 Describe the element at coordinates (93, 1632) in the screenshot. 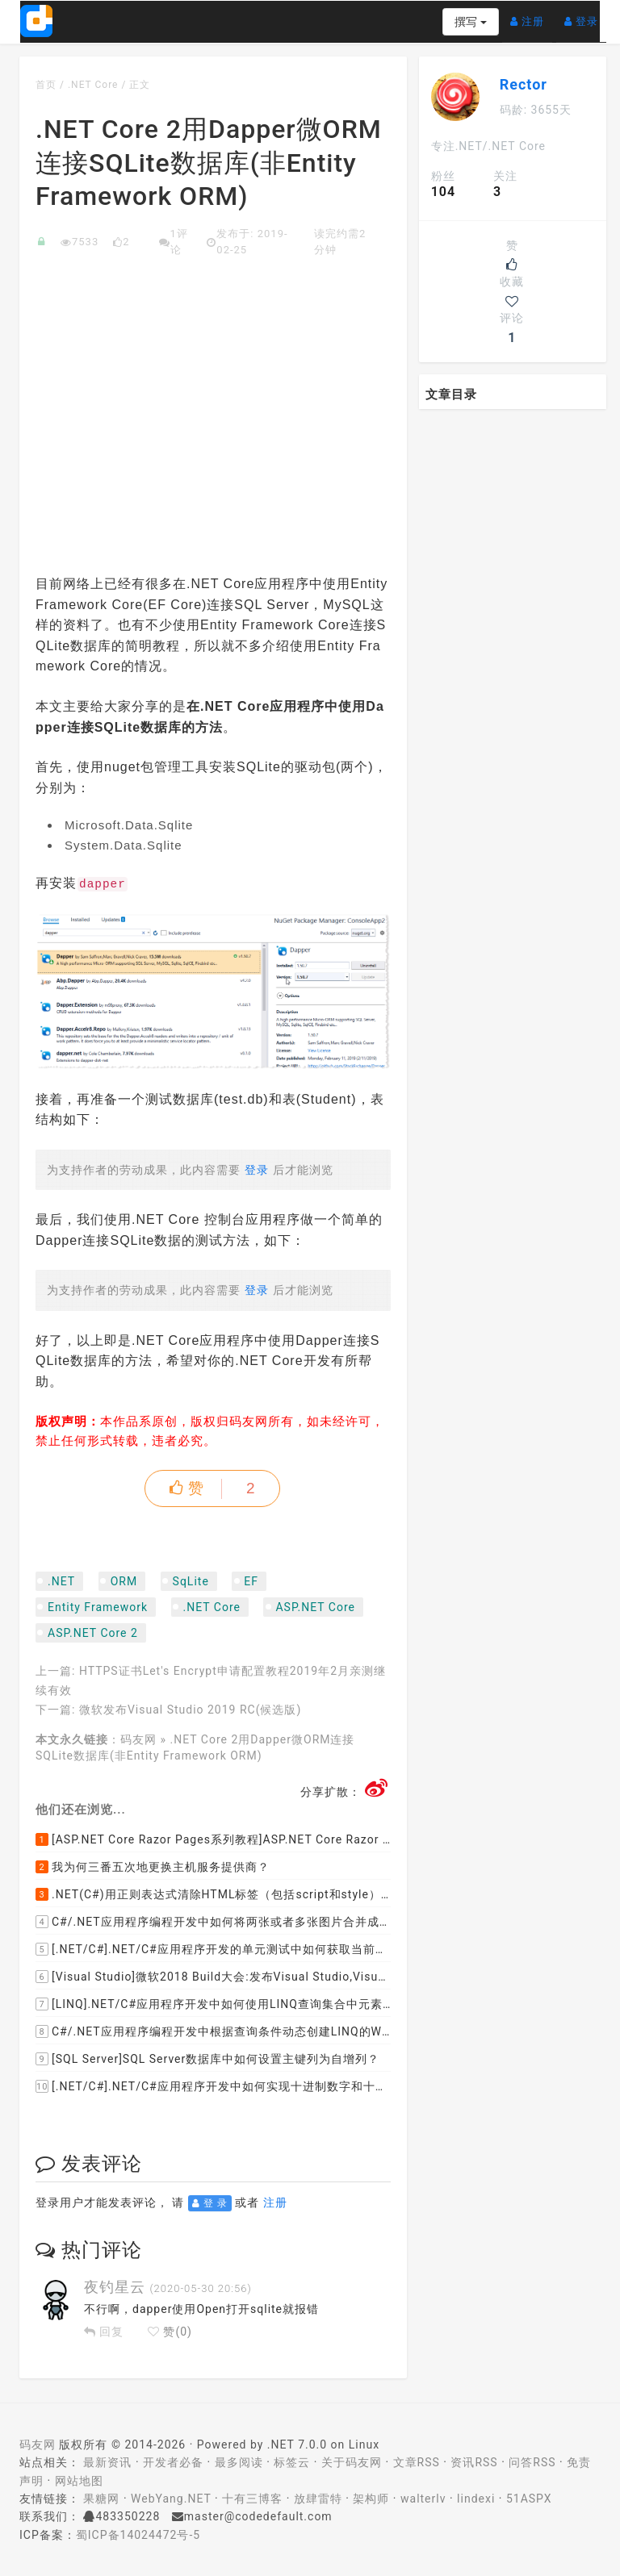

I see `ASP.NET Core 2` at that location.